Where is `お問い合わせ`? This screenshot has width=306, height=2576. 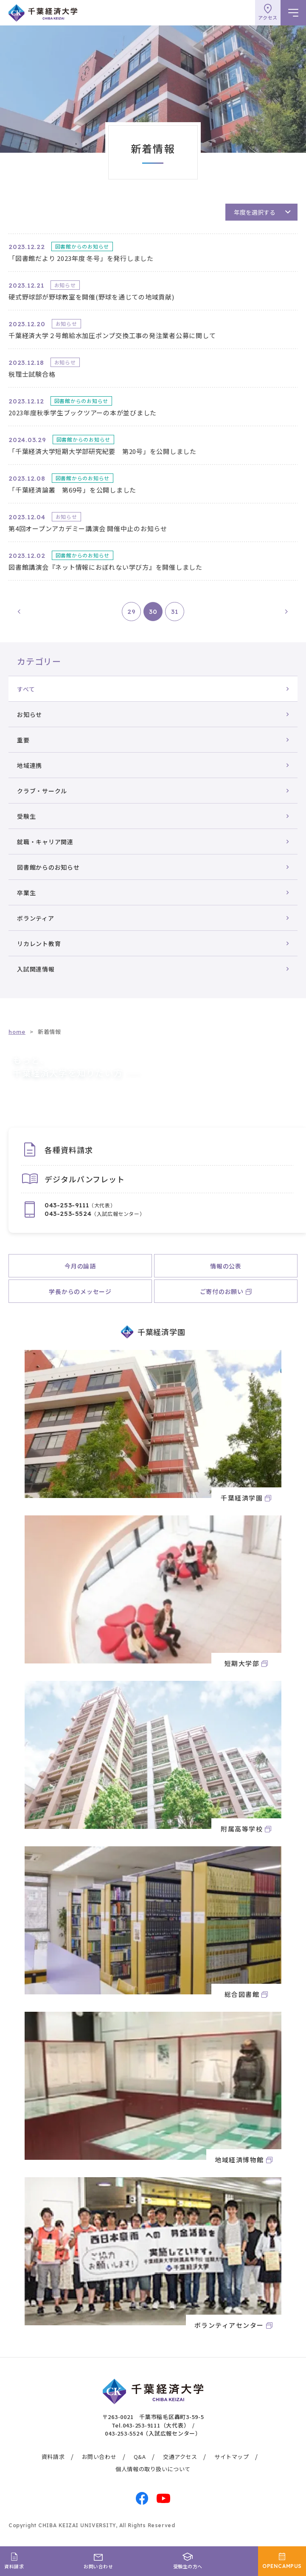 お問い合わせ is located at coordinates (99, 2457).